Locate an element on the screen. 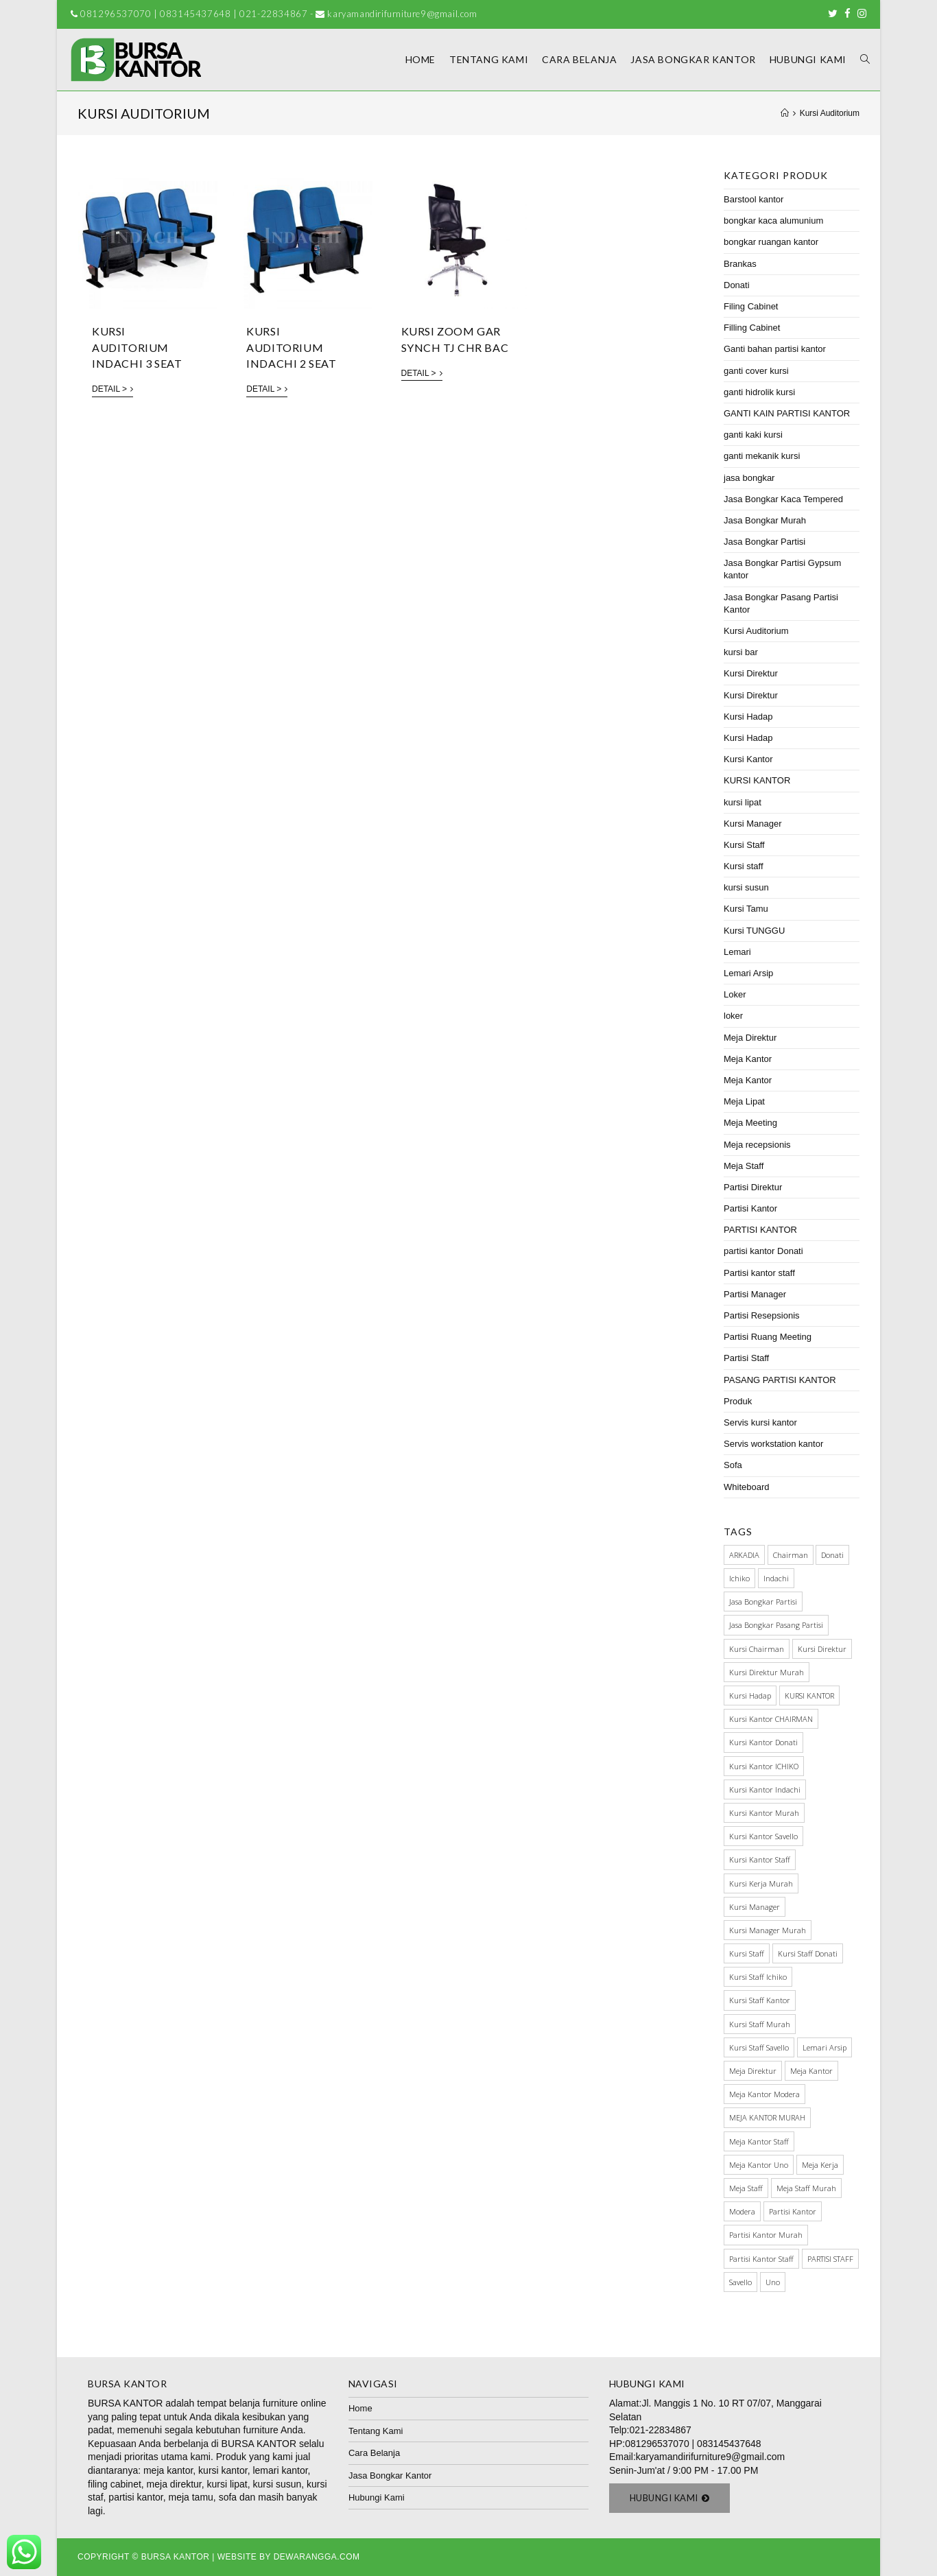 The width and height of the screenshot is (937, 2576). Kursi manager [Kursi manager (56 items)] is located at coordinates (754, 1907).